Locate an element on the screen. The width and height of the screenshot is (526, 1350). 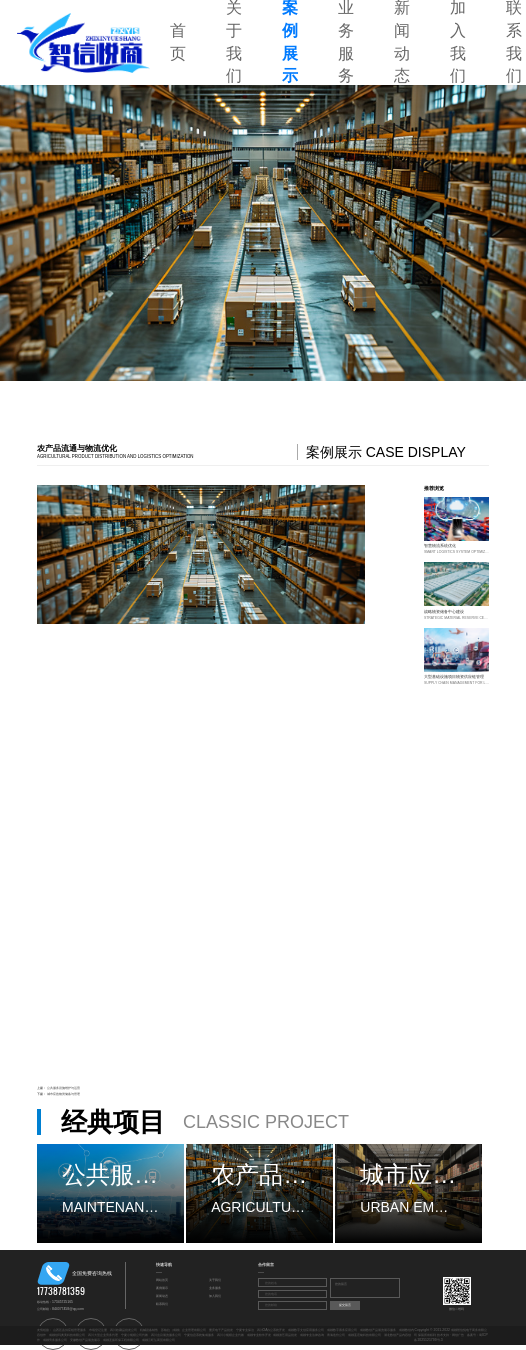
青海造价公司 is located at coordinates (336, 1335).